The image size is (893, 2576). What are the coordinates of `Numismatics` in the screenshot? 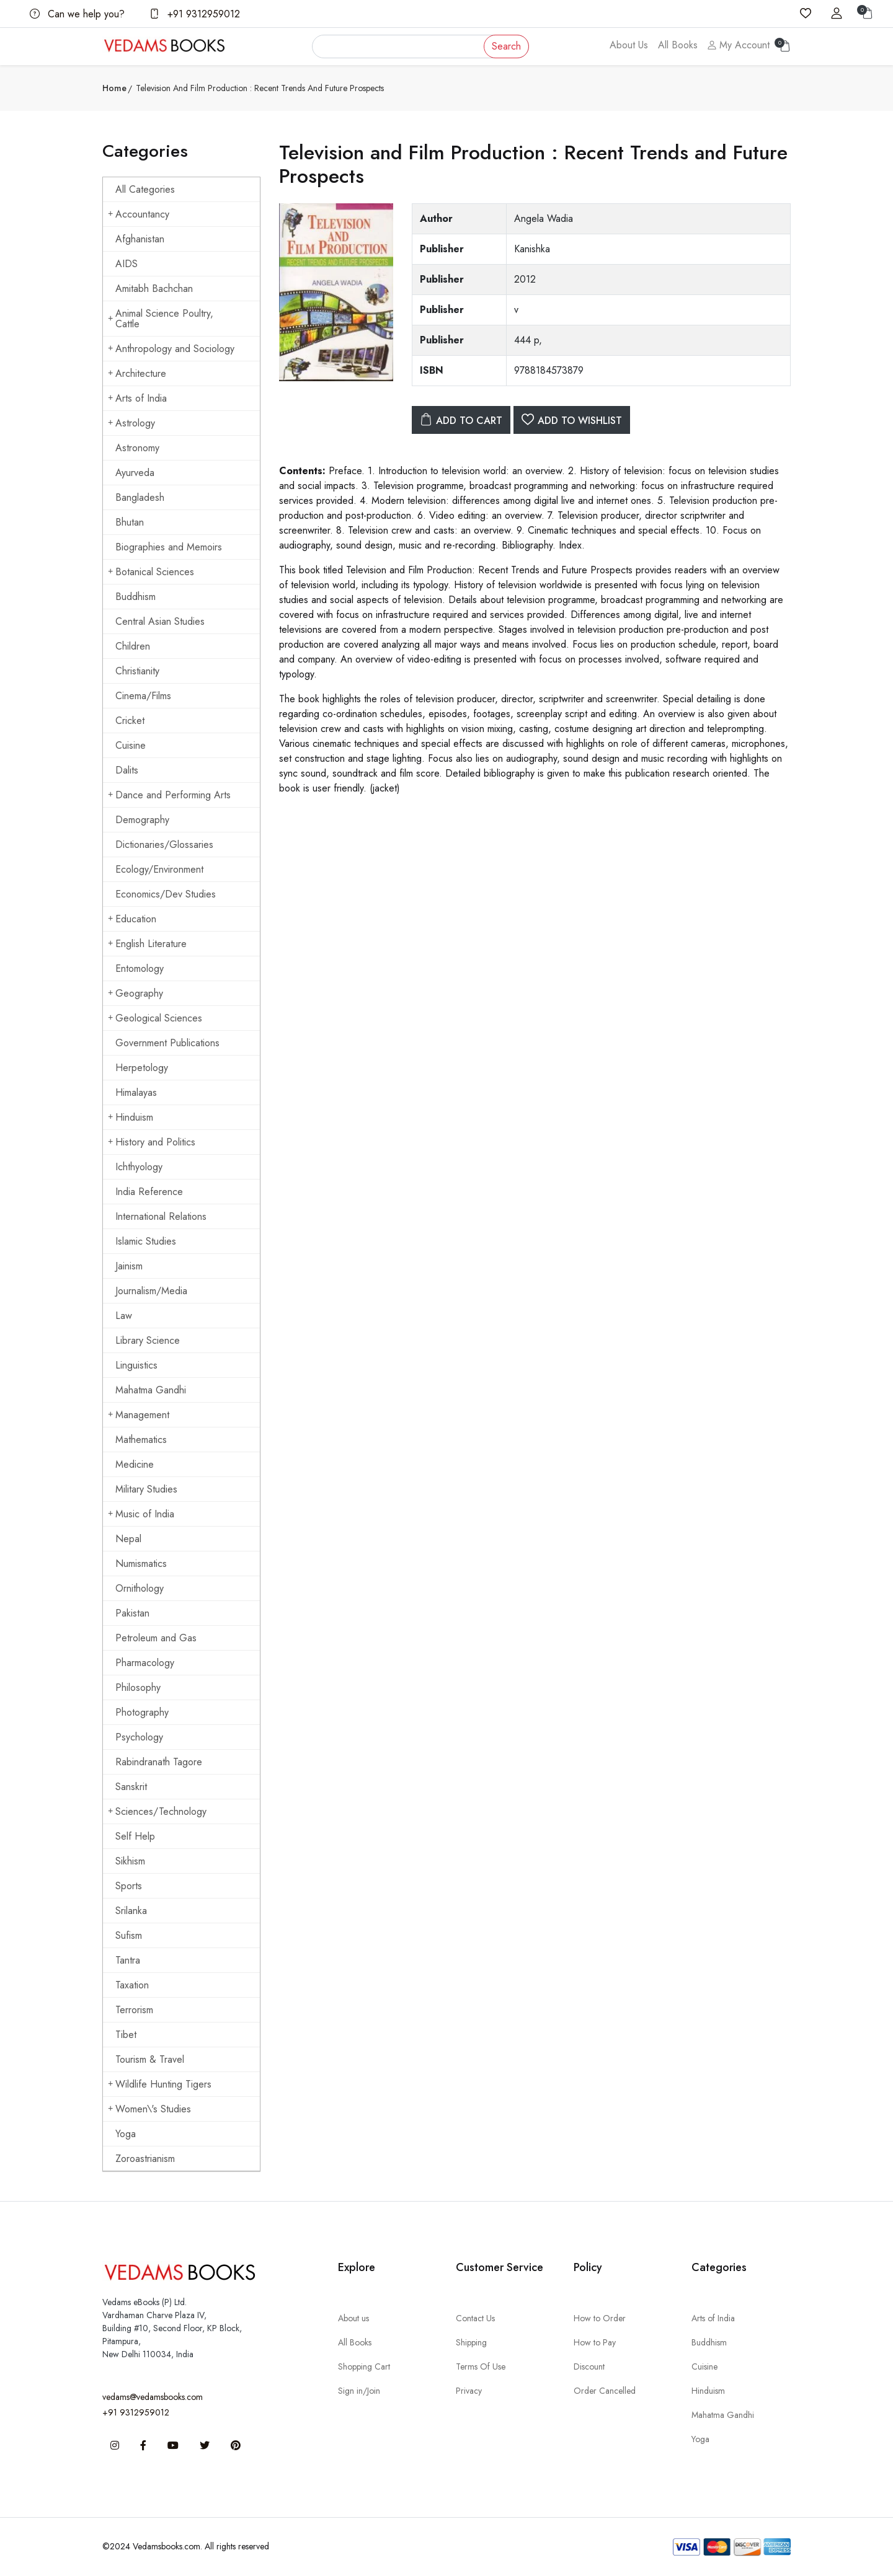 It's located at (141, 1563).